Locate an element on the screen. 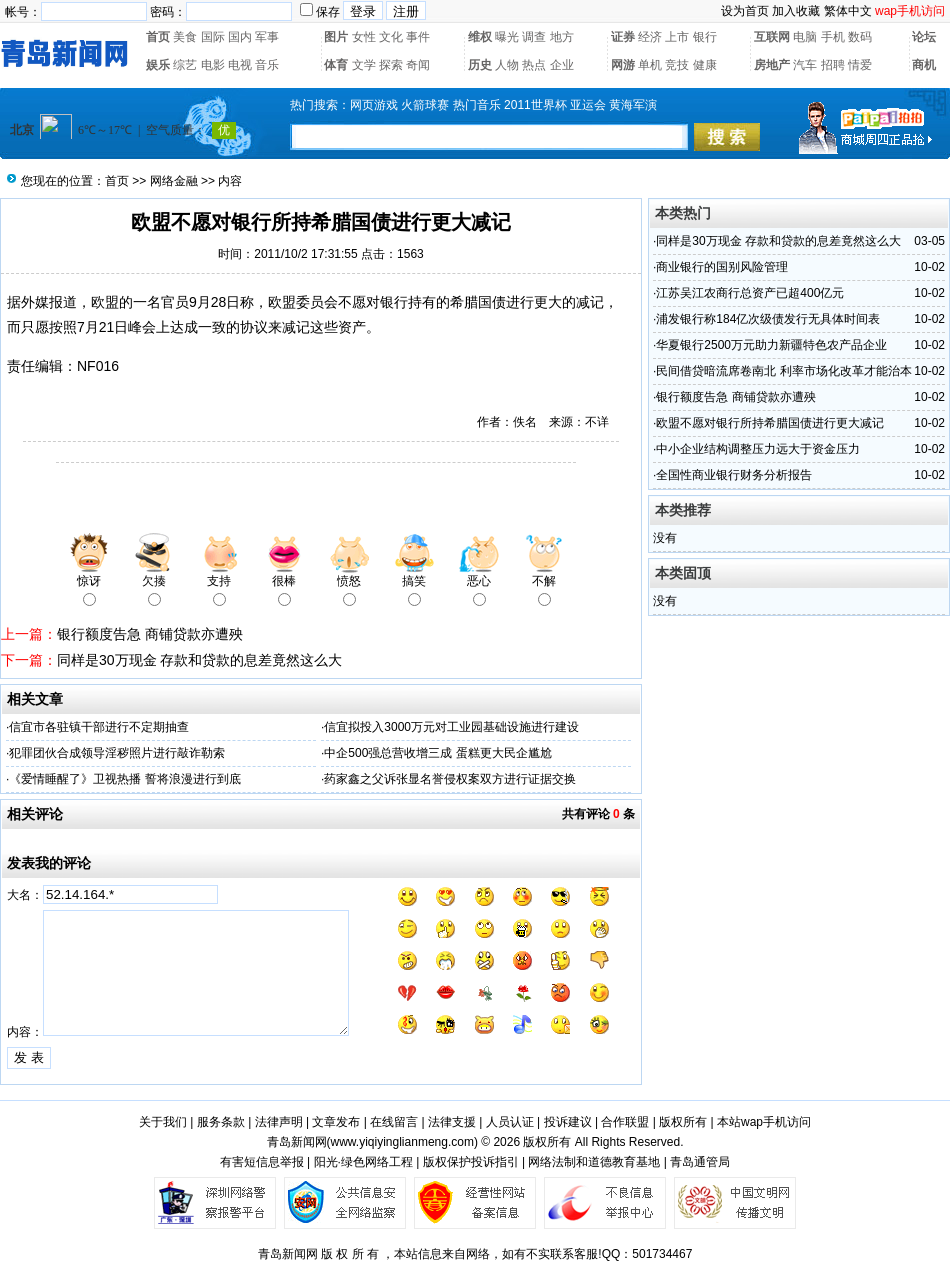 The width and height of the screenshot is (950, 1266). 国际 is located at coordinates (213, 37).